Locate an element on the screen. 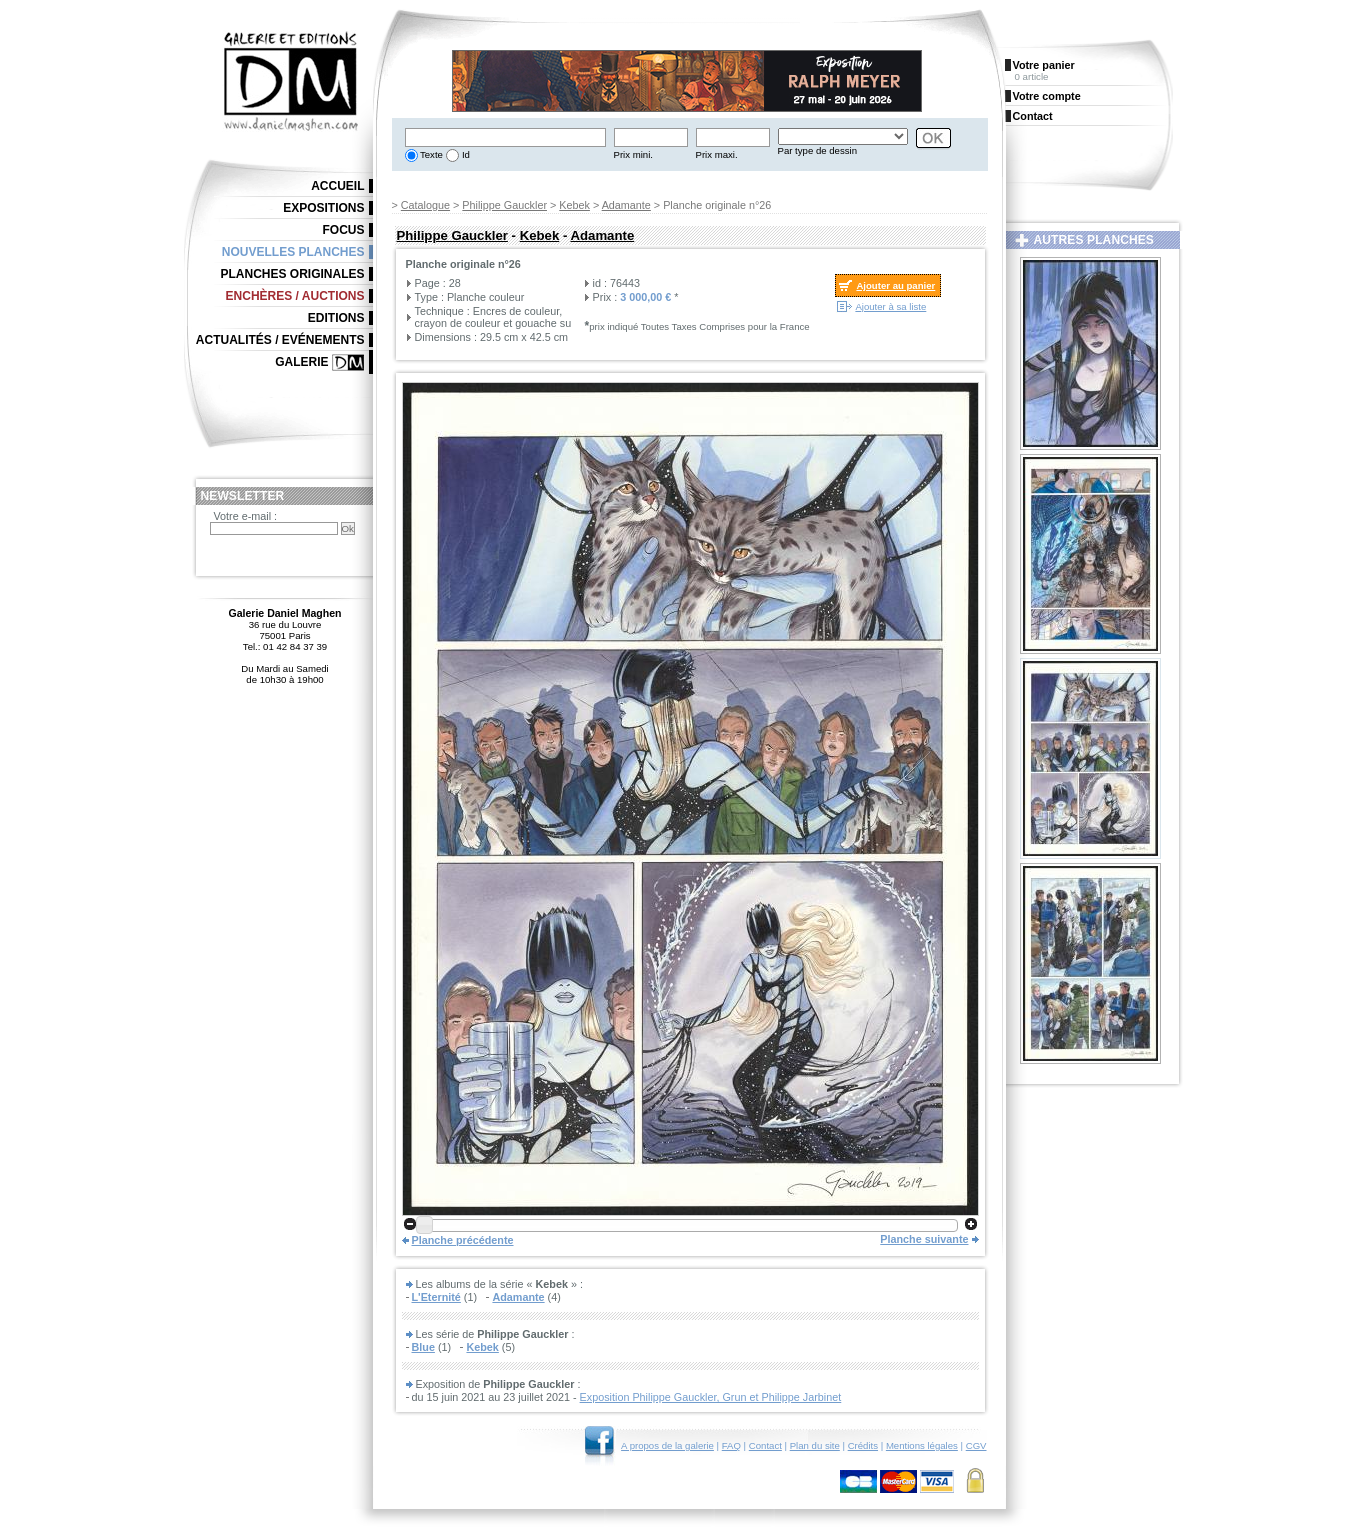  Planches originales is located at coordinates (292, 274).